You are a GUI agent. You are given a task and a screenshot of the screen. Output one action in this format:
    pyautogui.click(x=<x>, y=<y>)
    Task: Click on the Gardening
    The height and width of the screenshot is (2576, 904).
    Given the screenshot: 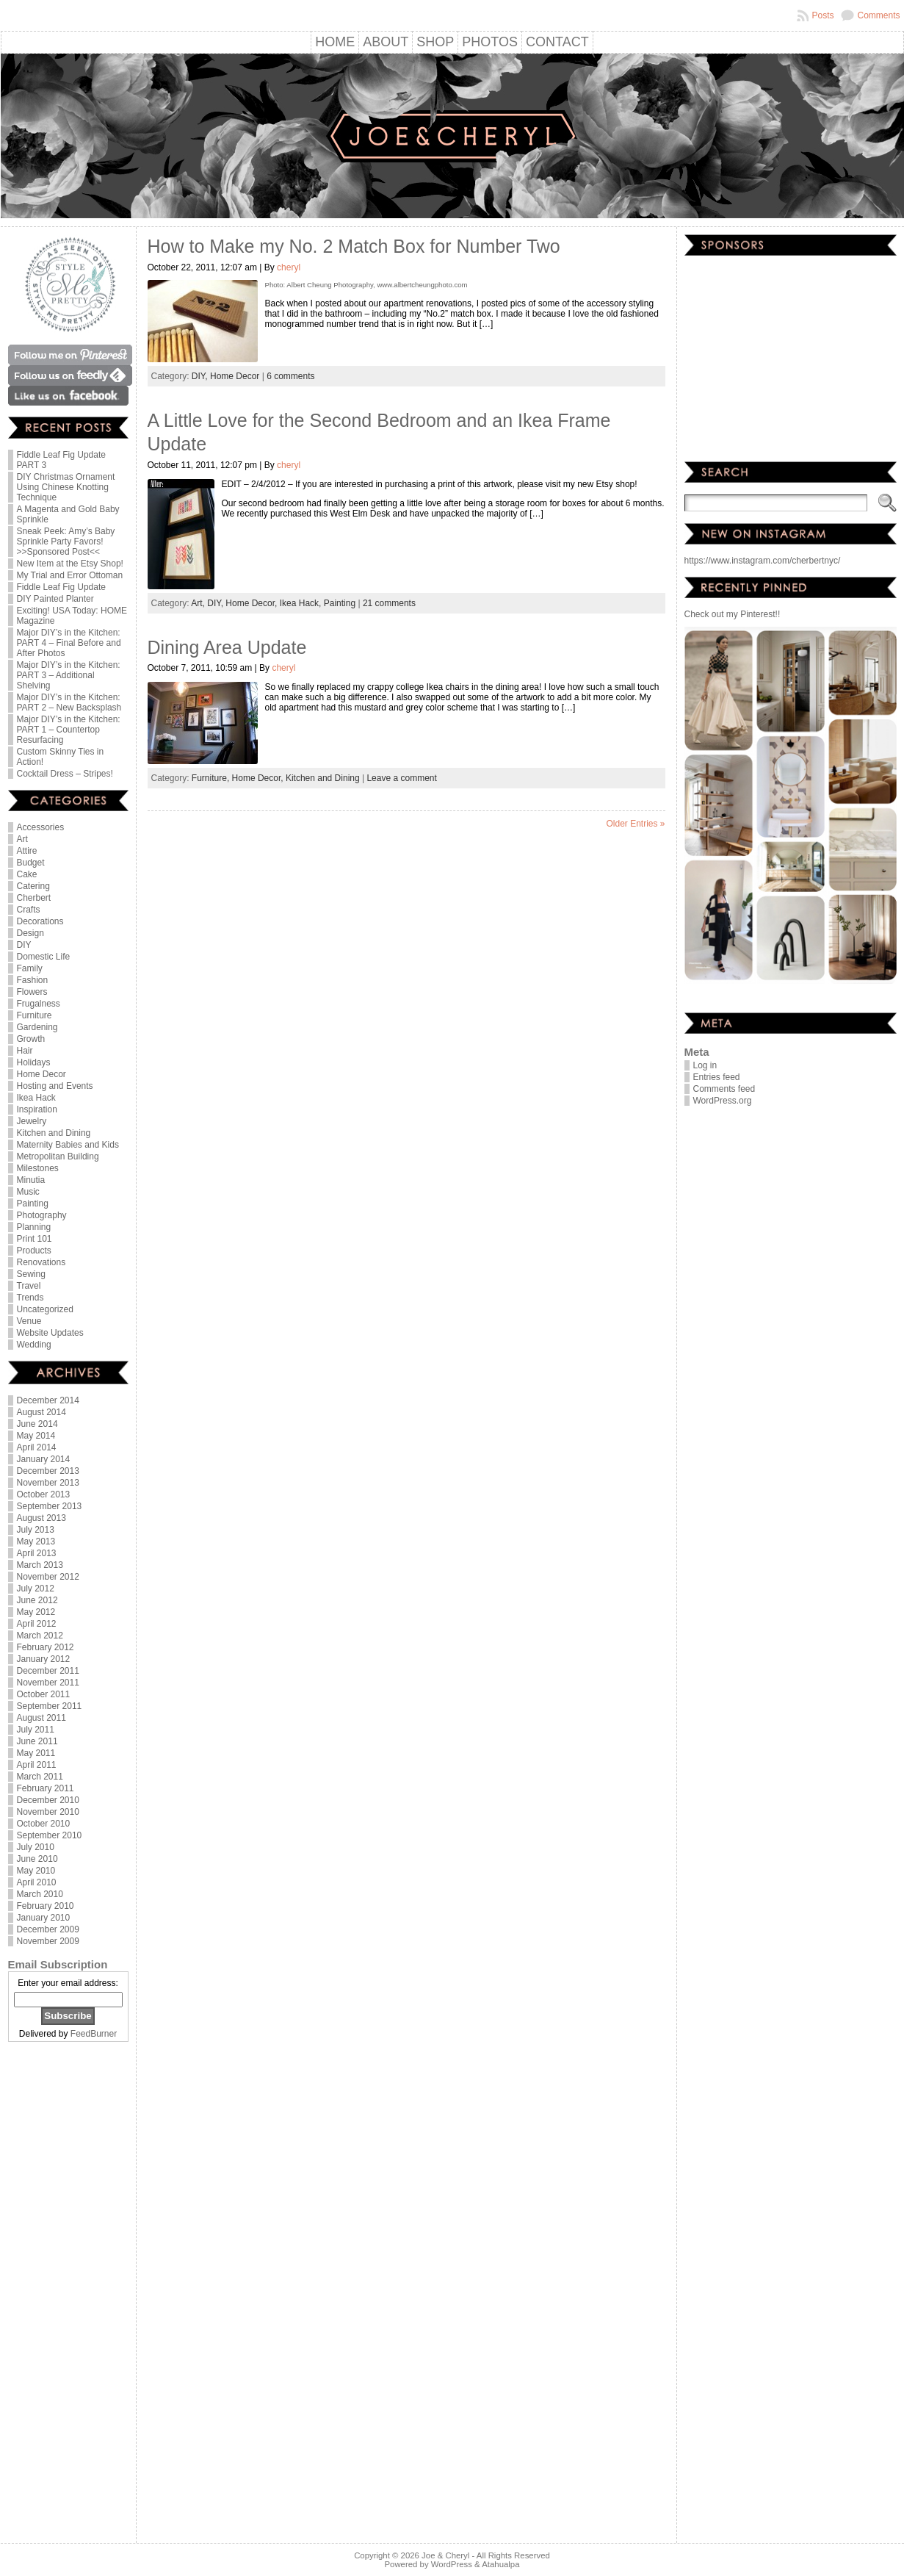 What is the action you would take?
    pyautogui.click(x=37, y=1027)
    